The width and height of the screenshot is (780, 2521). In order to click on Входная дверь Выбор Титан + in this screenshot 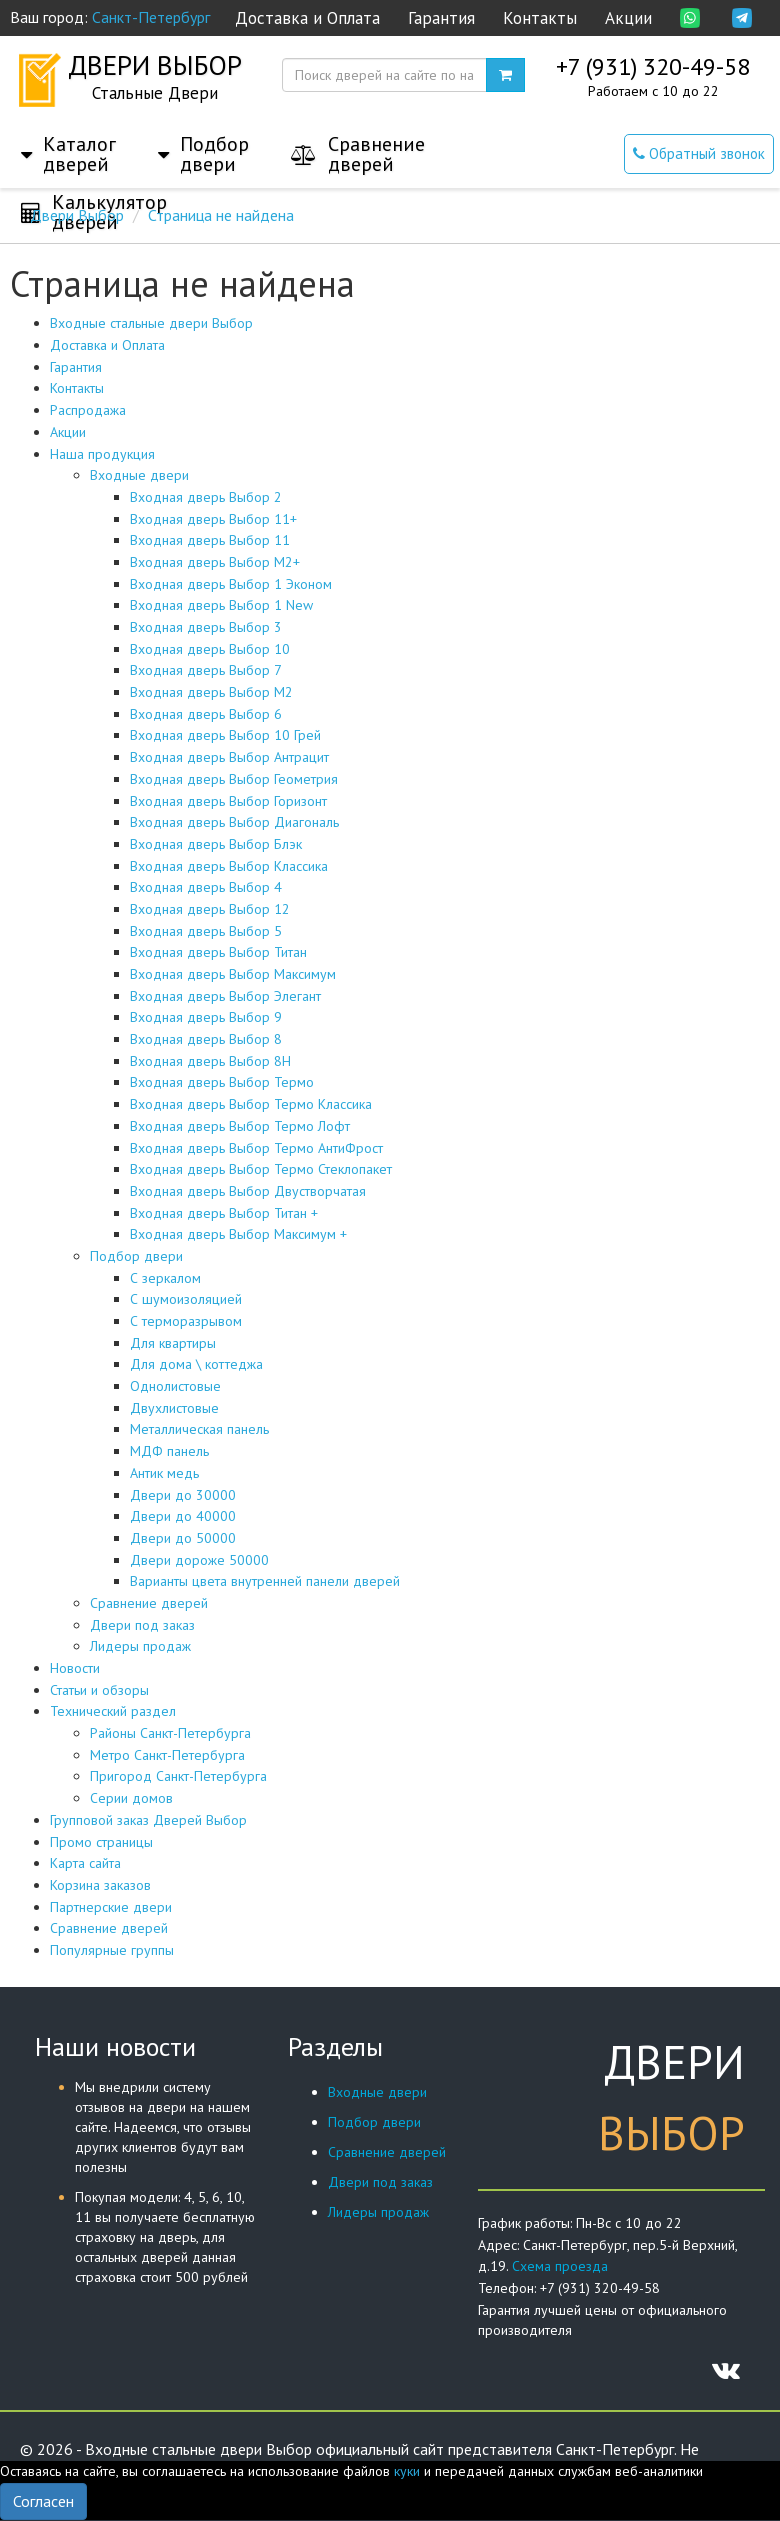, I will do `click(224, 1213)`.